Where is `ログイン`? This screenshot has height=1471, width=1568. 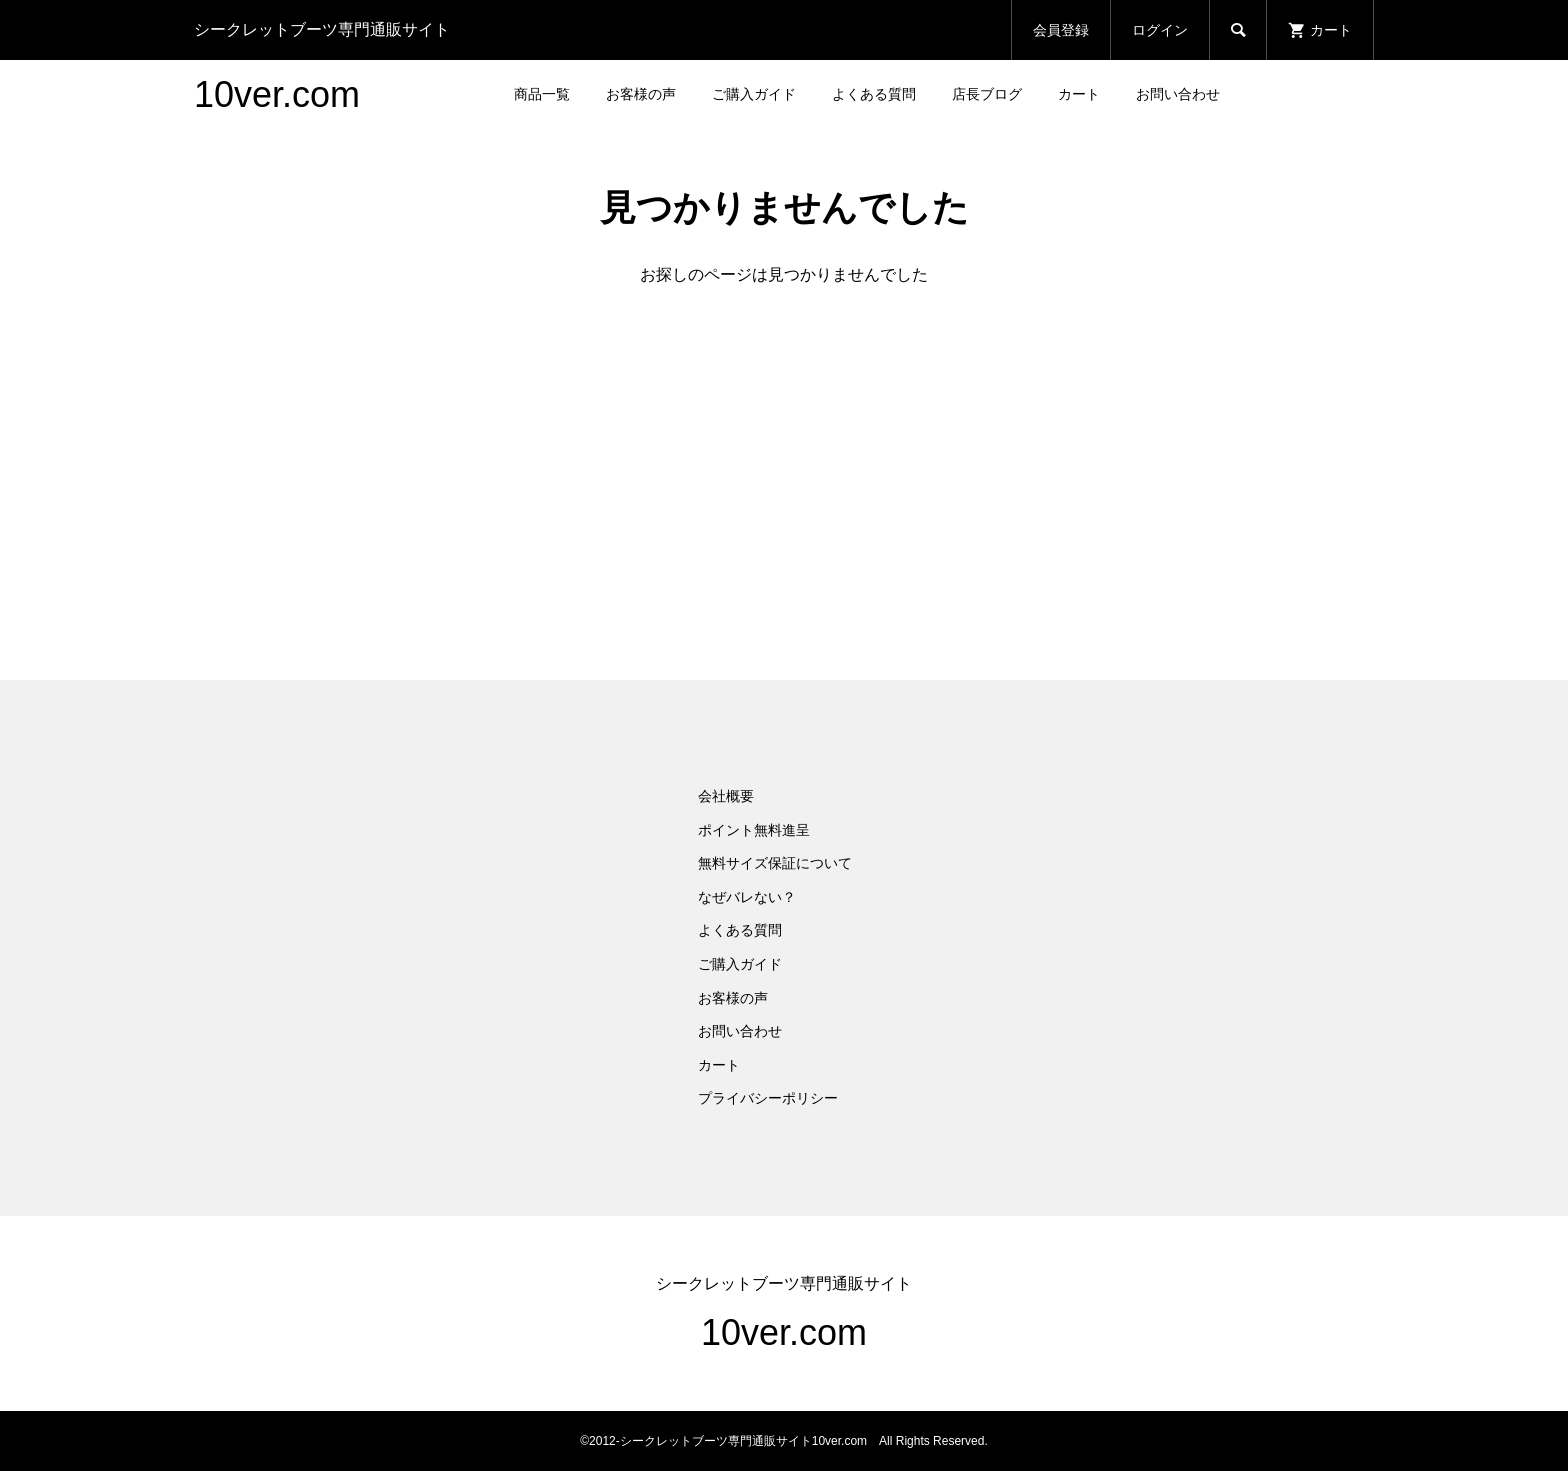
ログイン is located at coordinates (1160, 30).